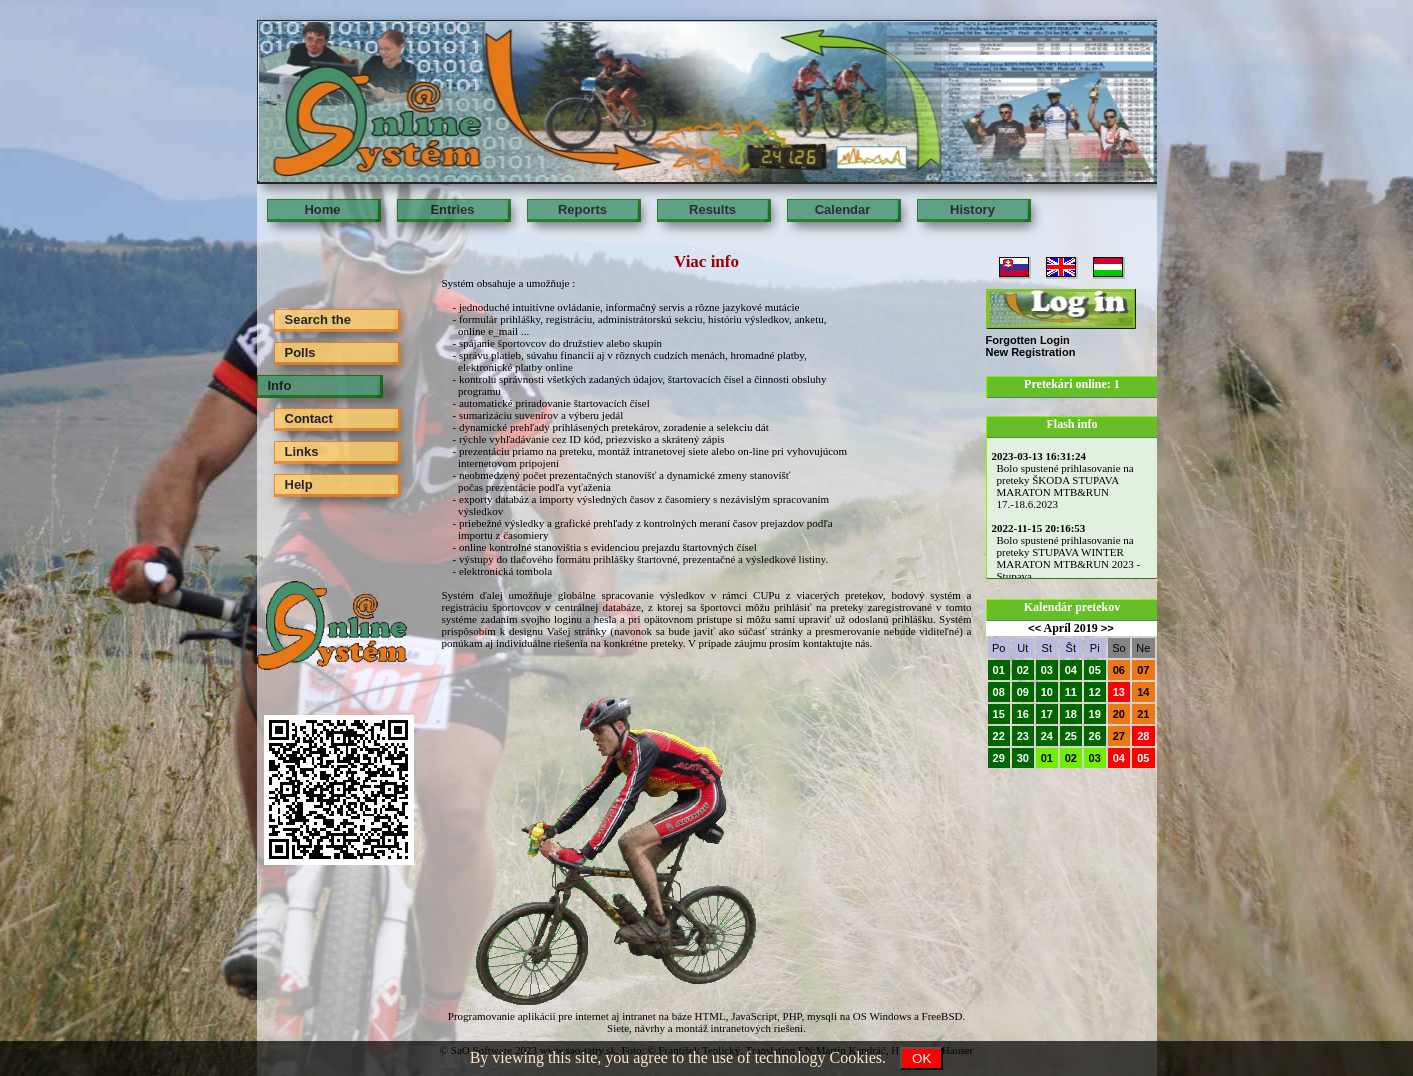 The width and height of the screenshot is (1413, 1076). What do you see at coordinates (309, 418) in the screenshot?
I see `Contact` at bounding box center [309, 418].